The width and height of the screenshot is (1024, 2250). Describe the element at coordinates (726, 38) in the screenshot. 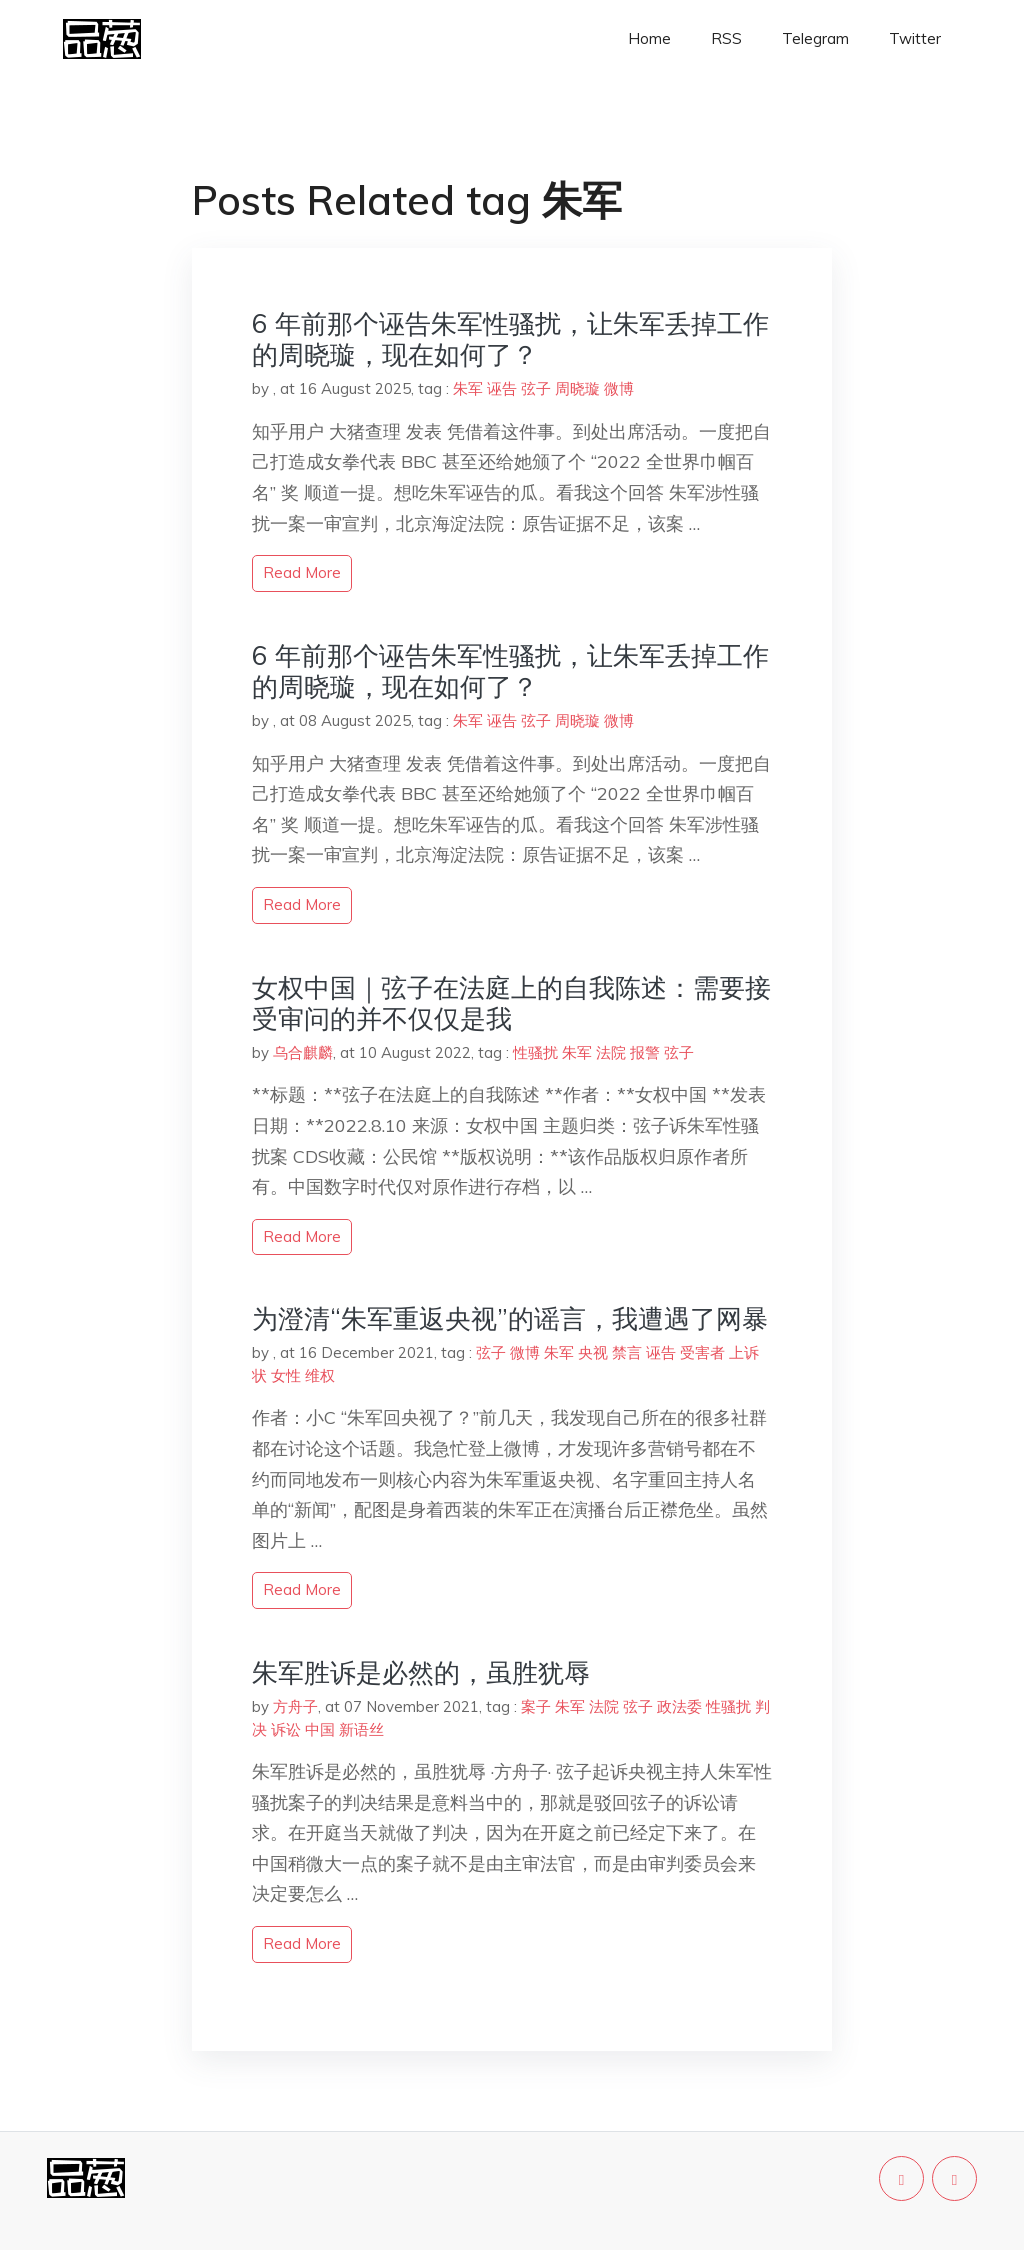

I see `RSS` at that location.